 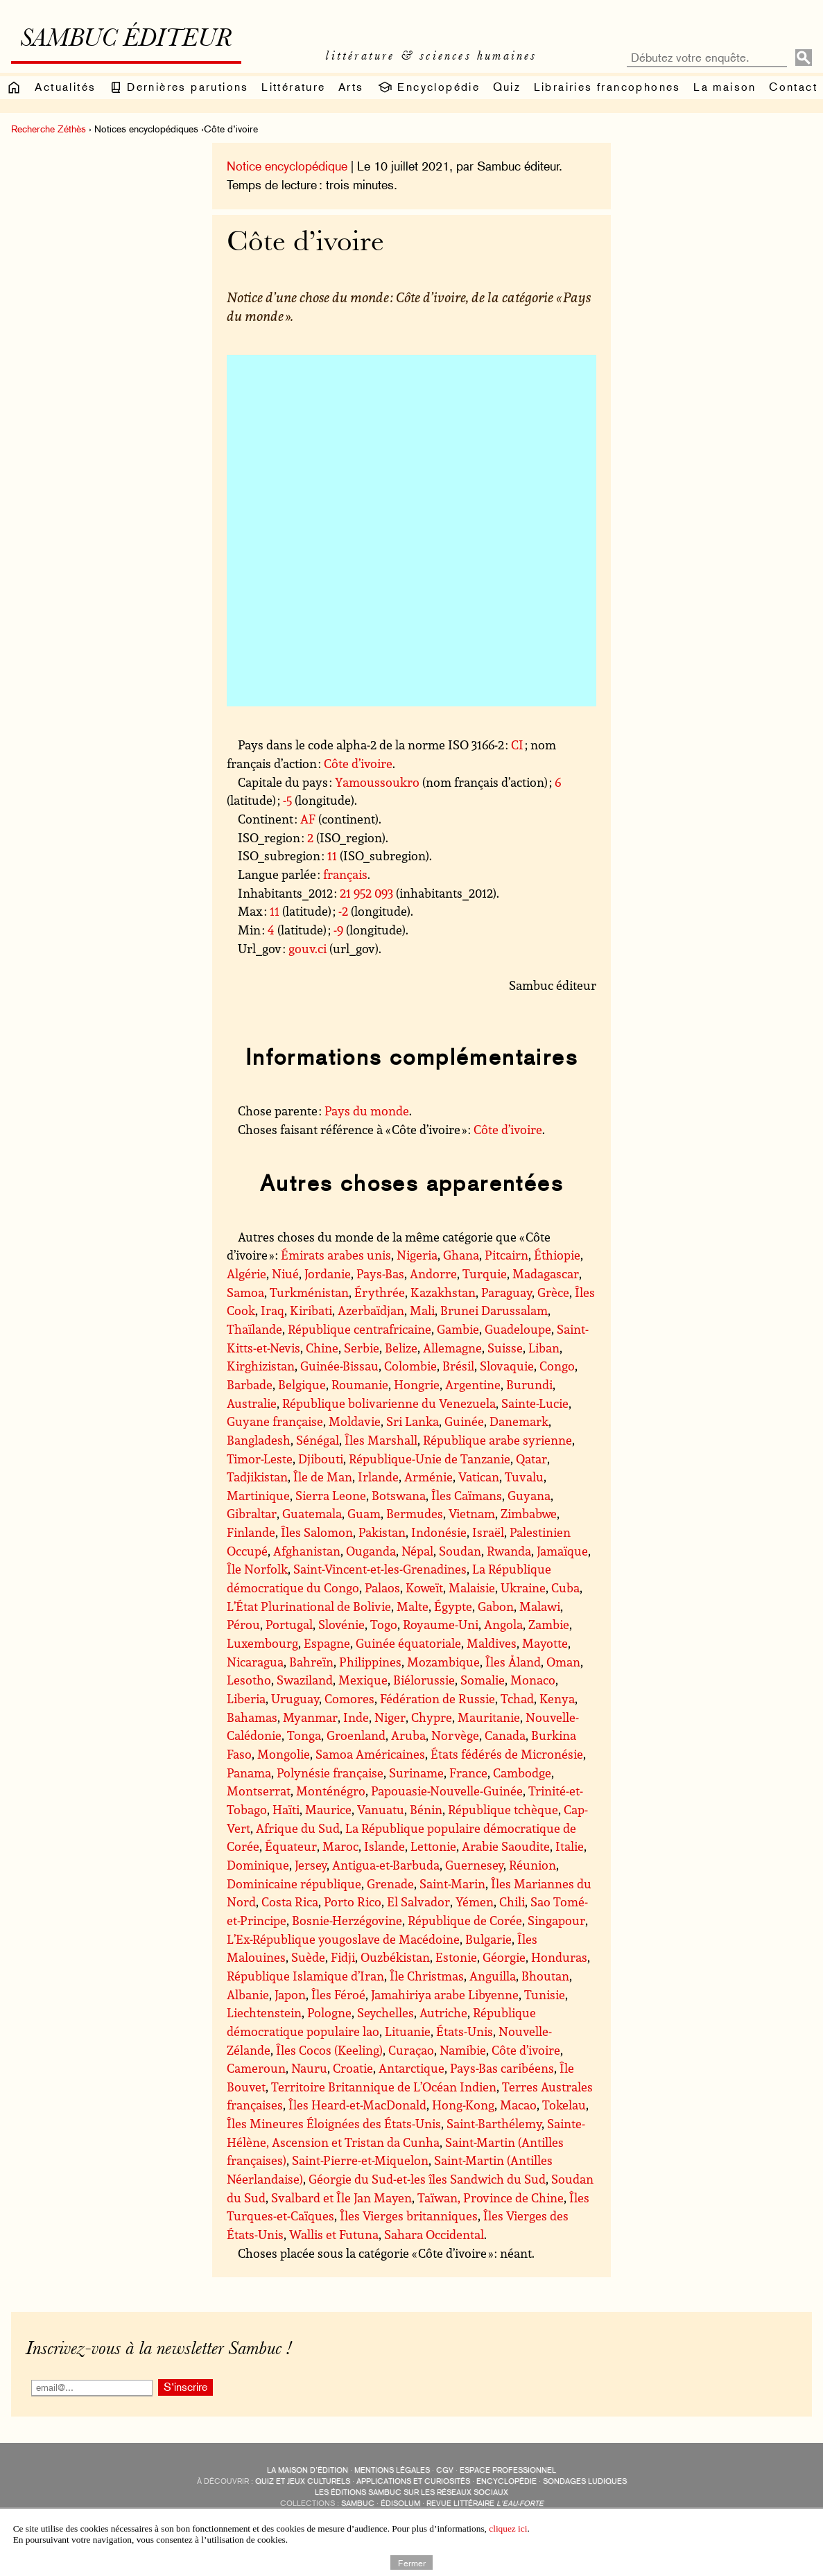 What do you see at coordinates (249, 1679) in the screenshot?
I see `Lesotho` at bounding box center [249, 1679].